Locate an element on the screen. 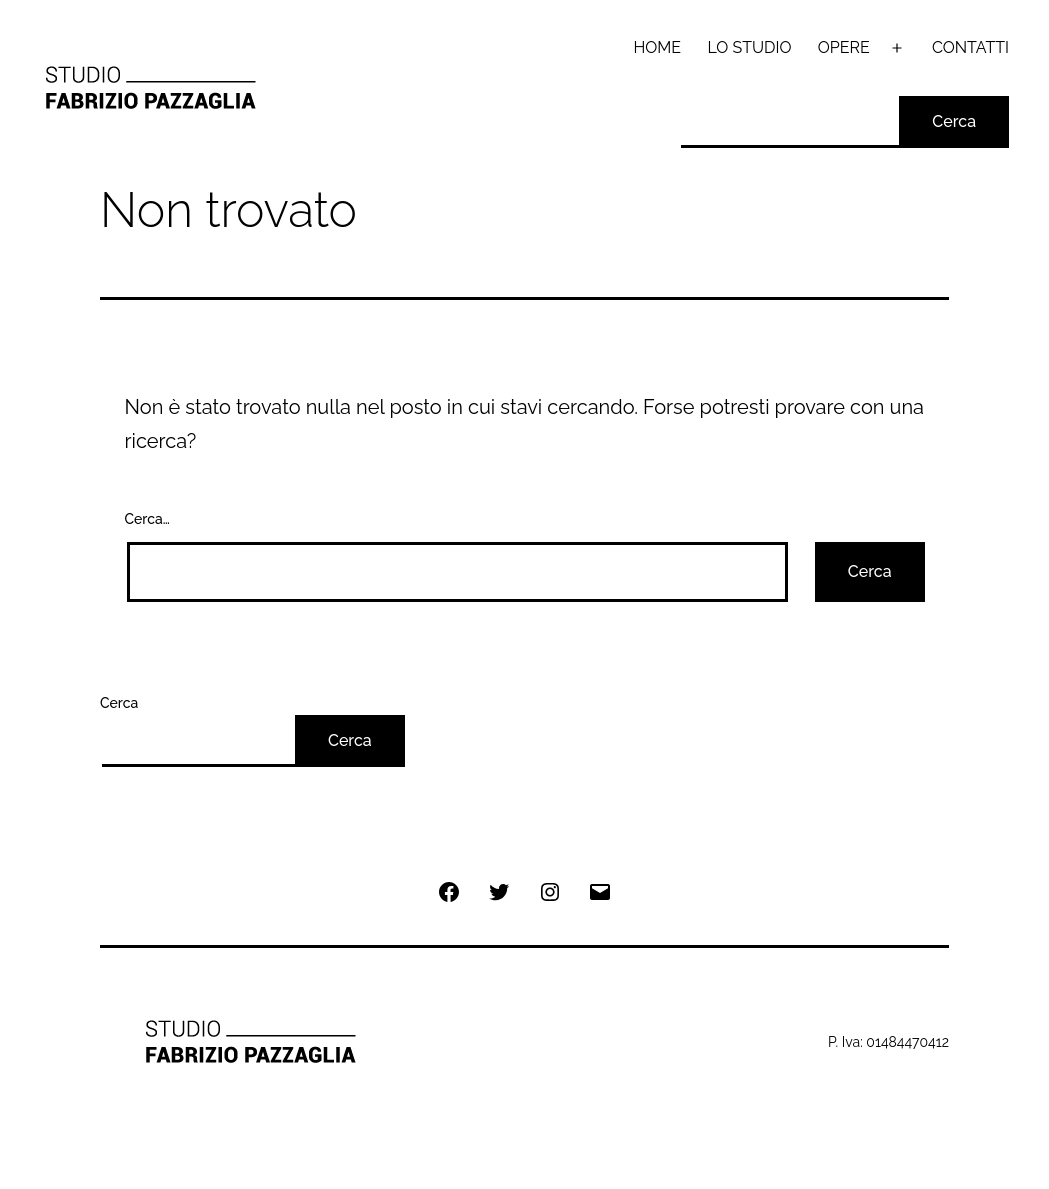  CONTATTI is located at coordinates (970, 47).